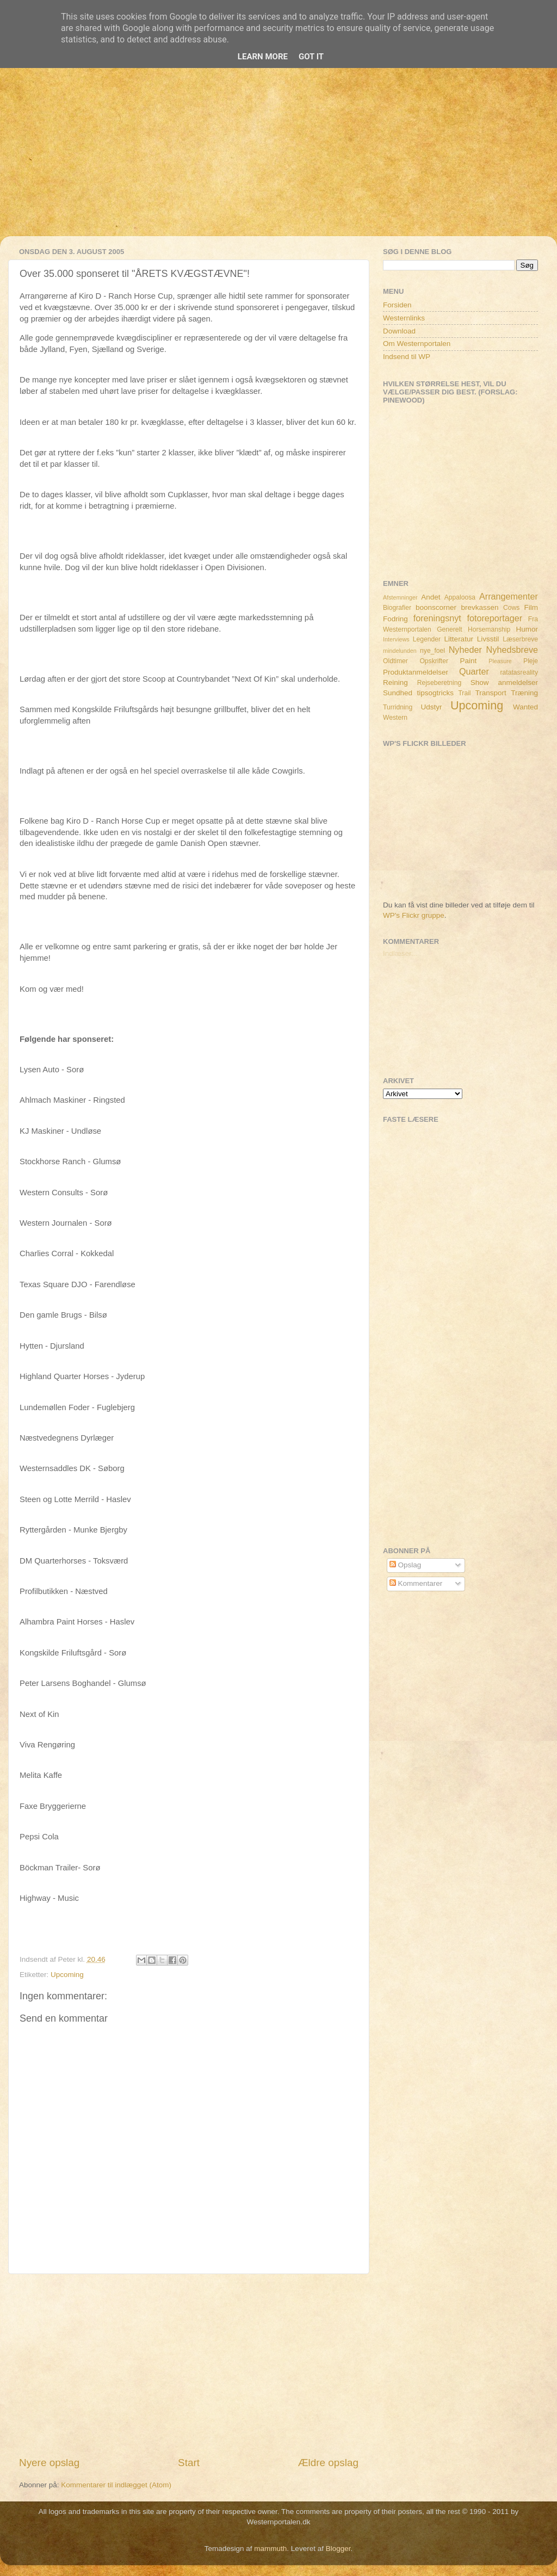  Describe the element at coordinates (490, 693) in the screenshot. I see `Transport` at that location.